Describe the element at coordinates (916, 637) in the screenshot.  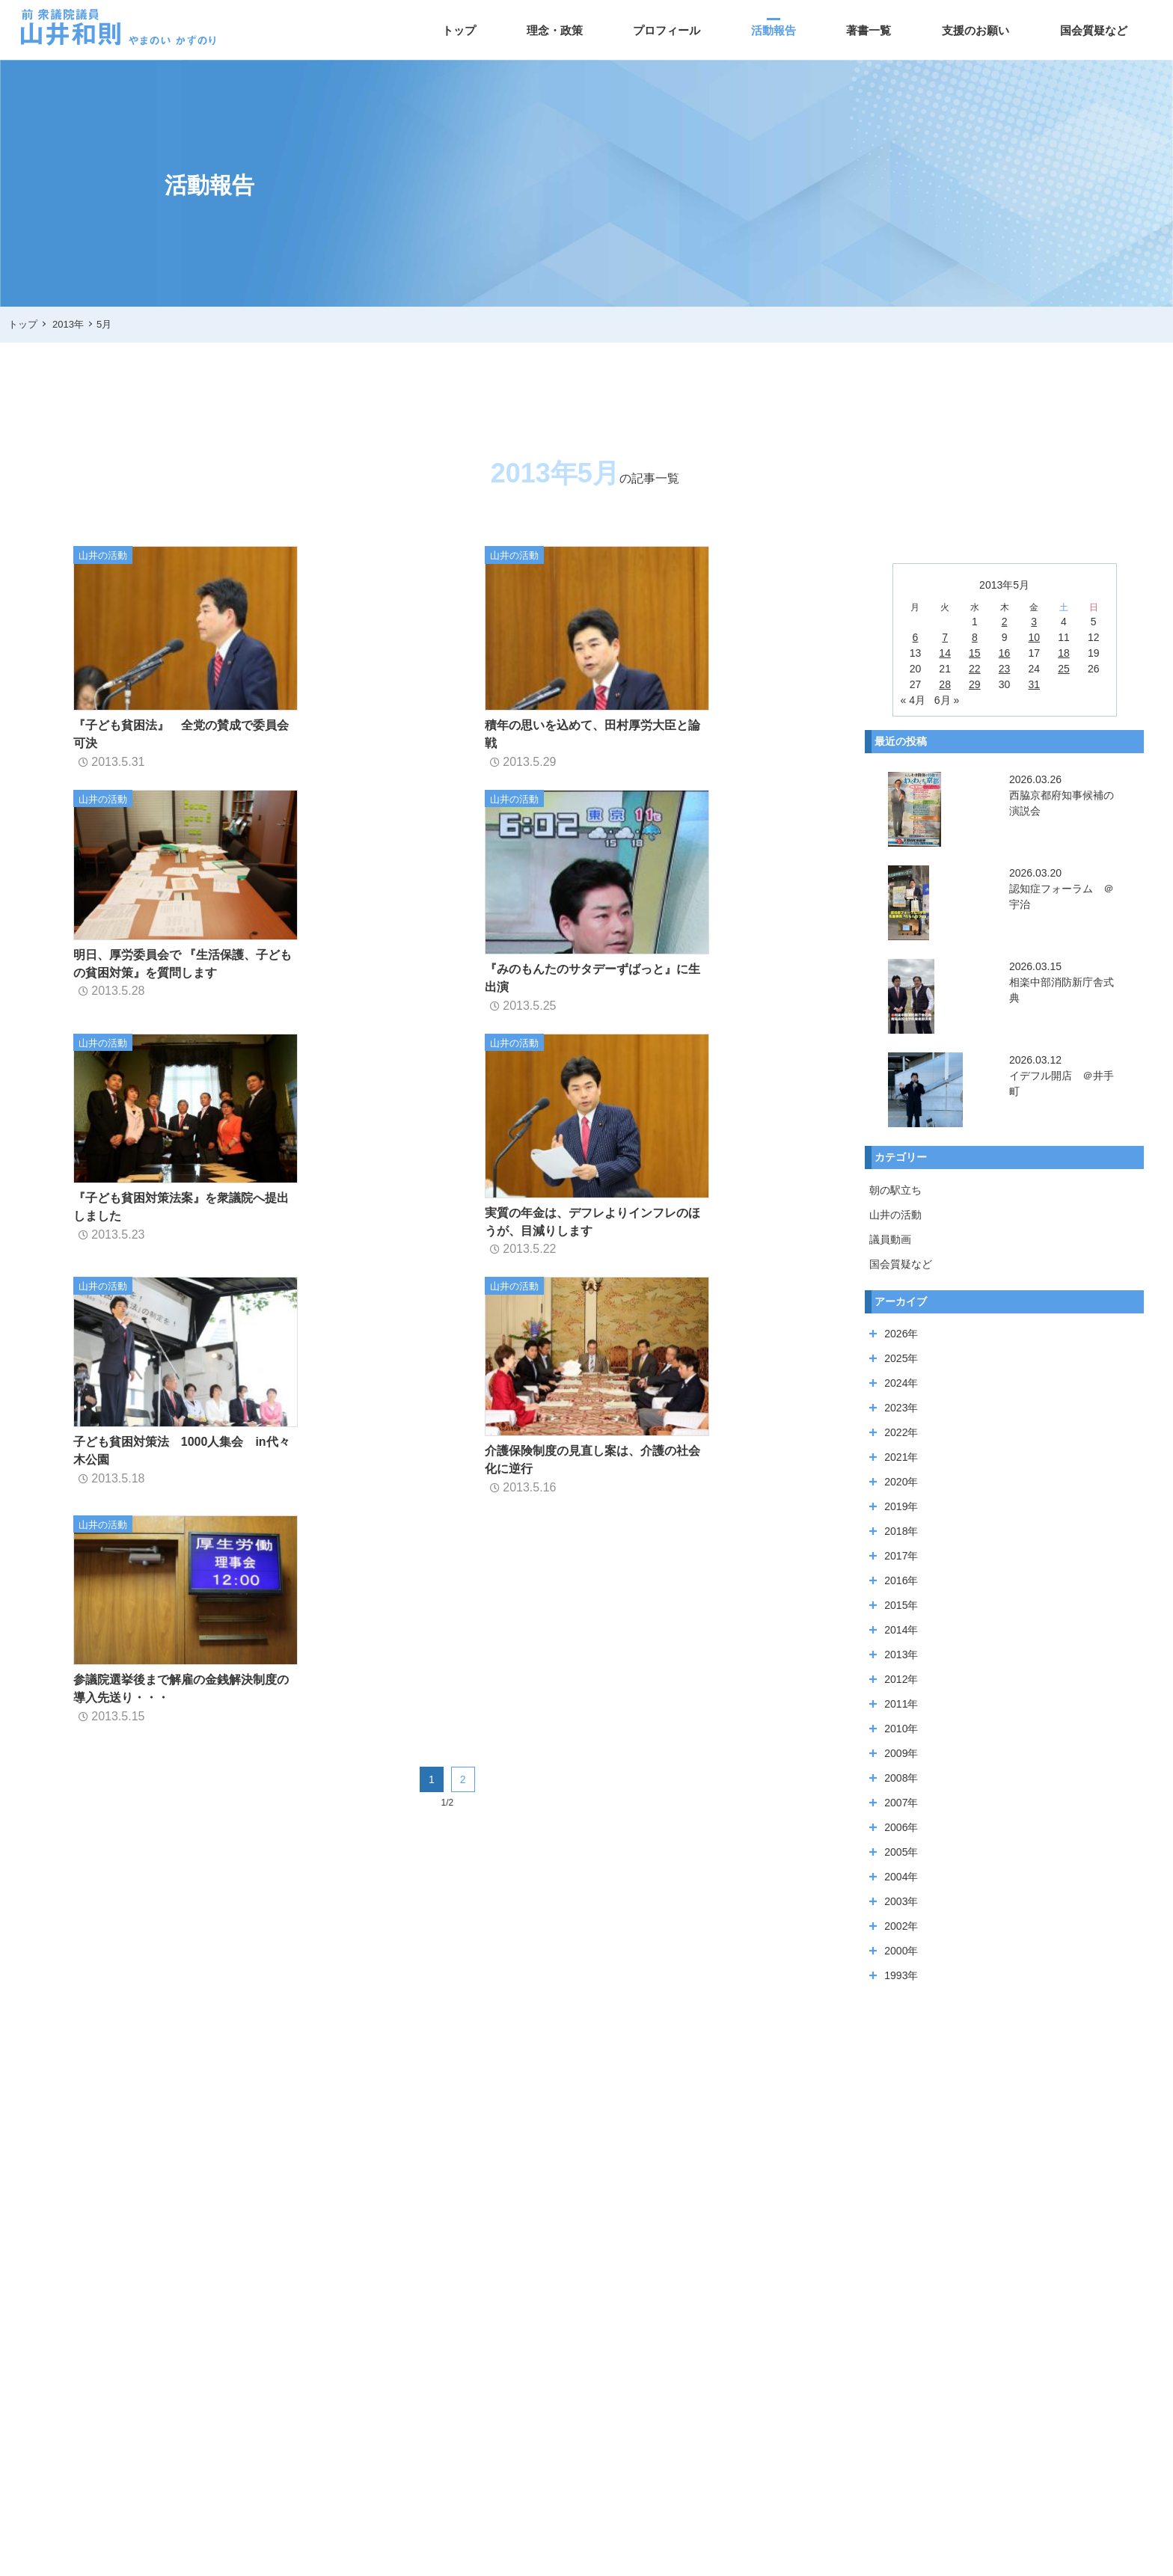
I see `6 [2013年5月6日 に投稿を公開]` at that location.